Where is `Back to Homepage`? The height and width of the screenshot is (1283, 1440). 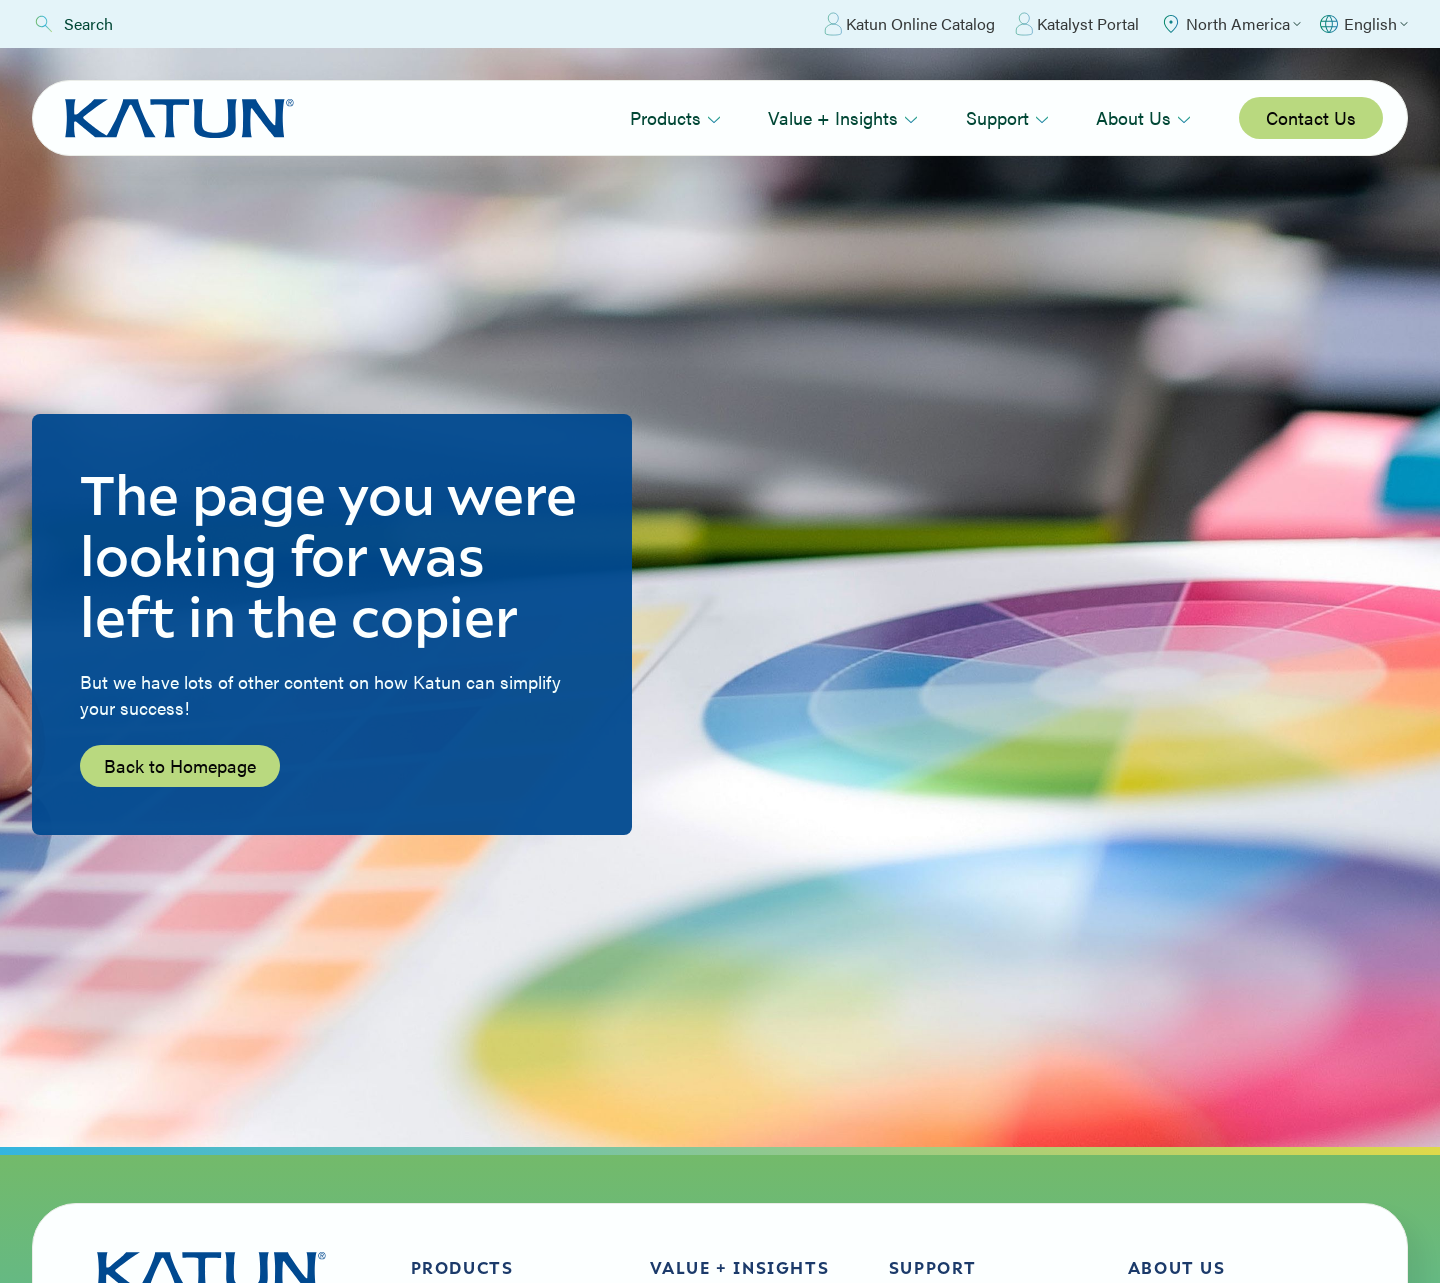
Back to Homepage is located at coordinates (180, 765).